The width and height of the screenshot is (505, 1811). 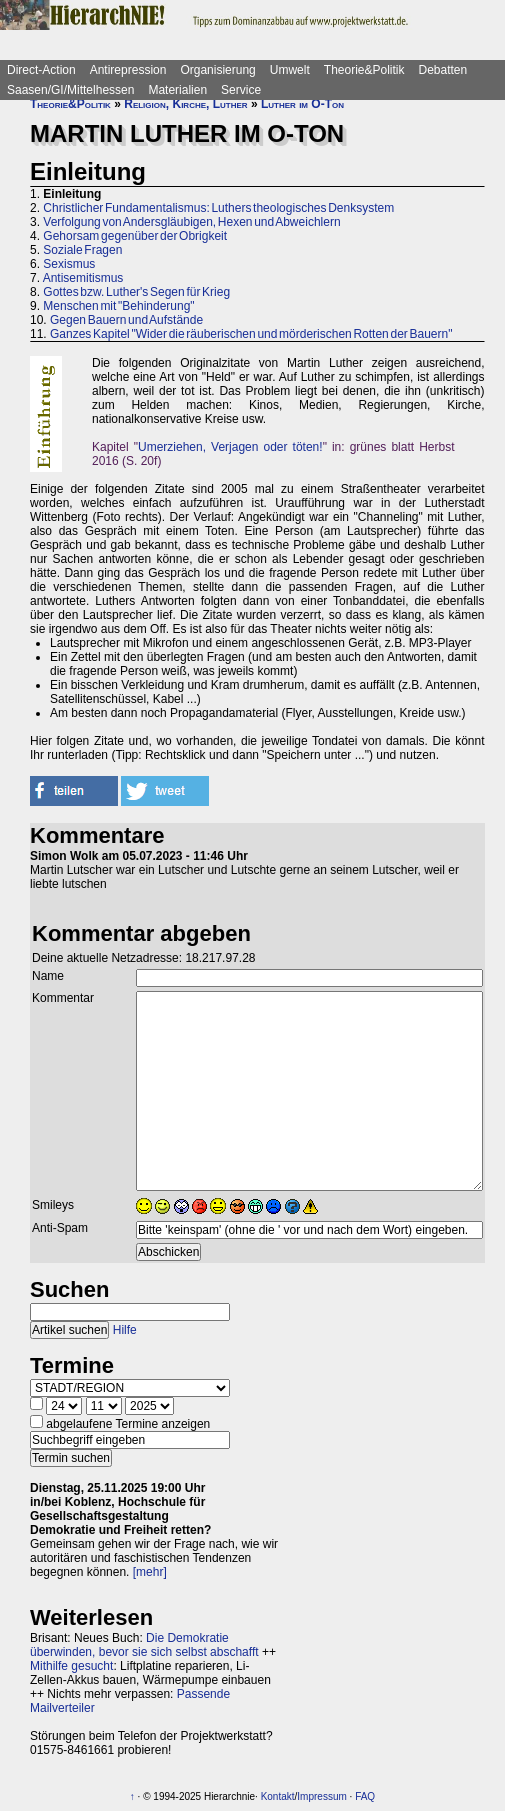 What do you see at coordinates (365, 1796) in the screenshot?
I see `FAQ` at bounding box center [365, 1796].